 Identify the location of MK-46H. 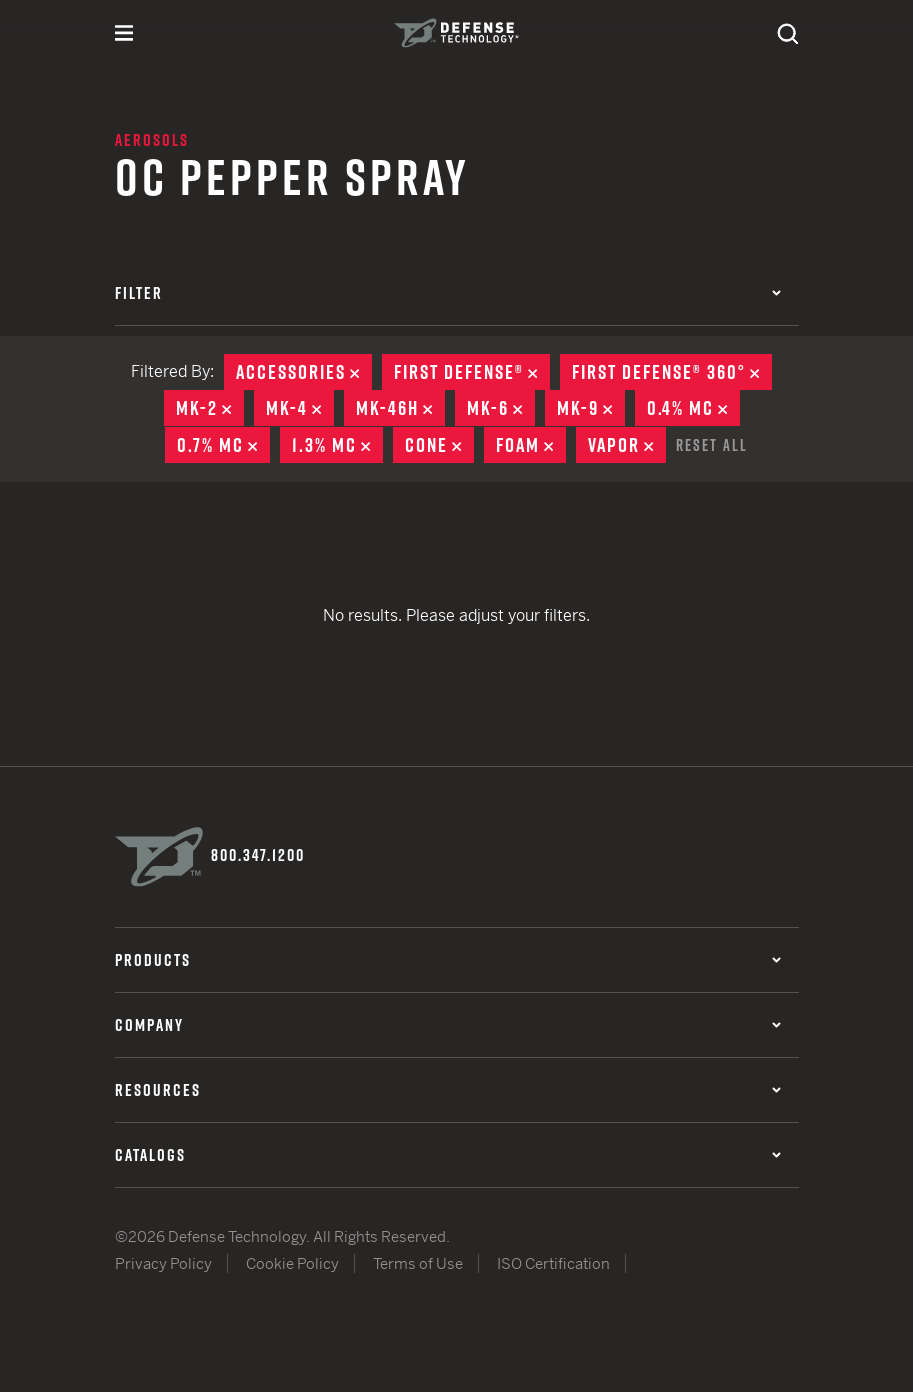
(400, 408).